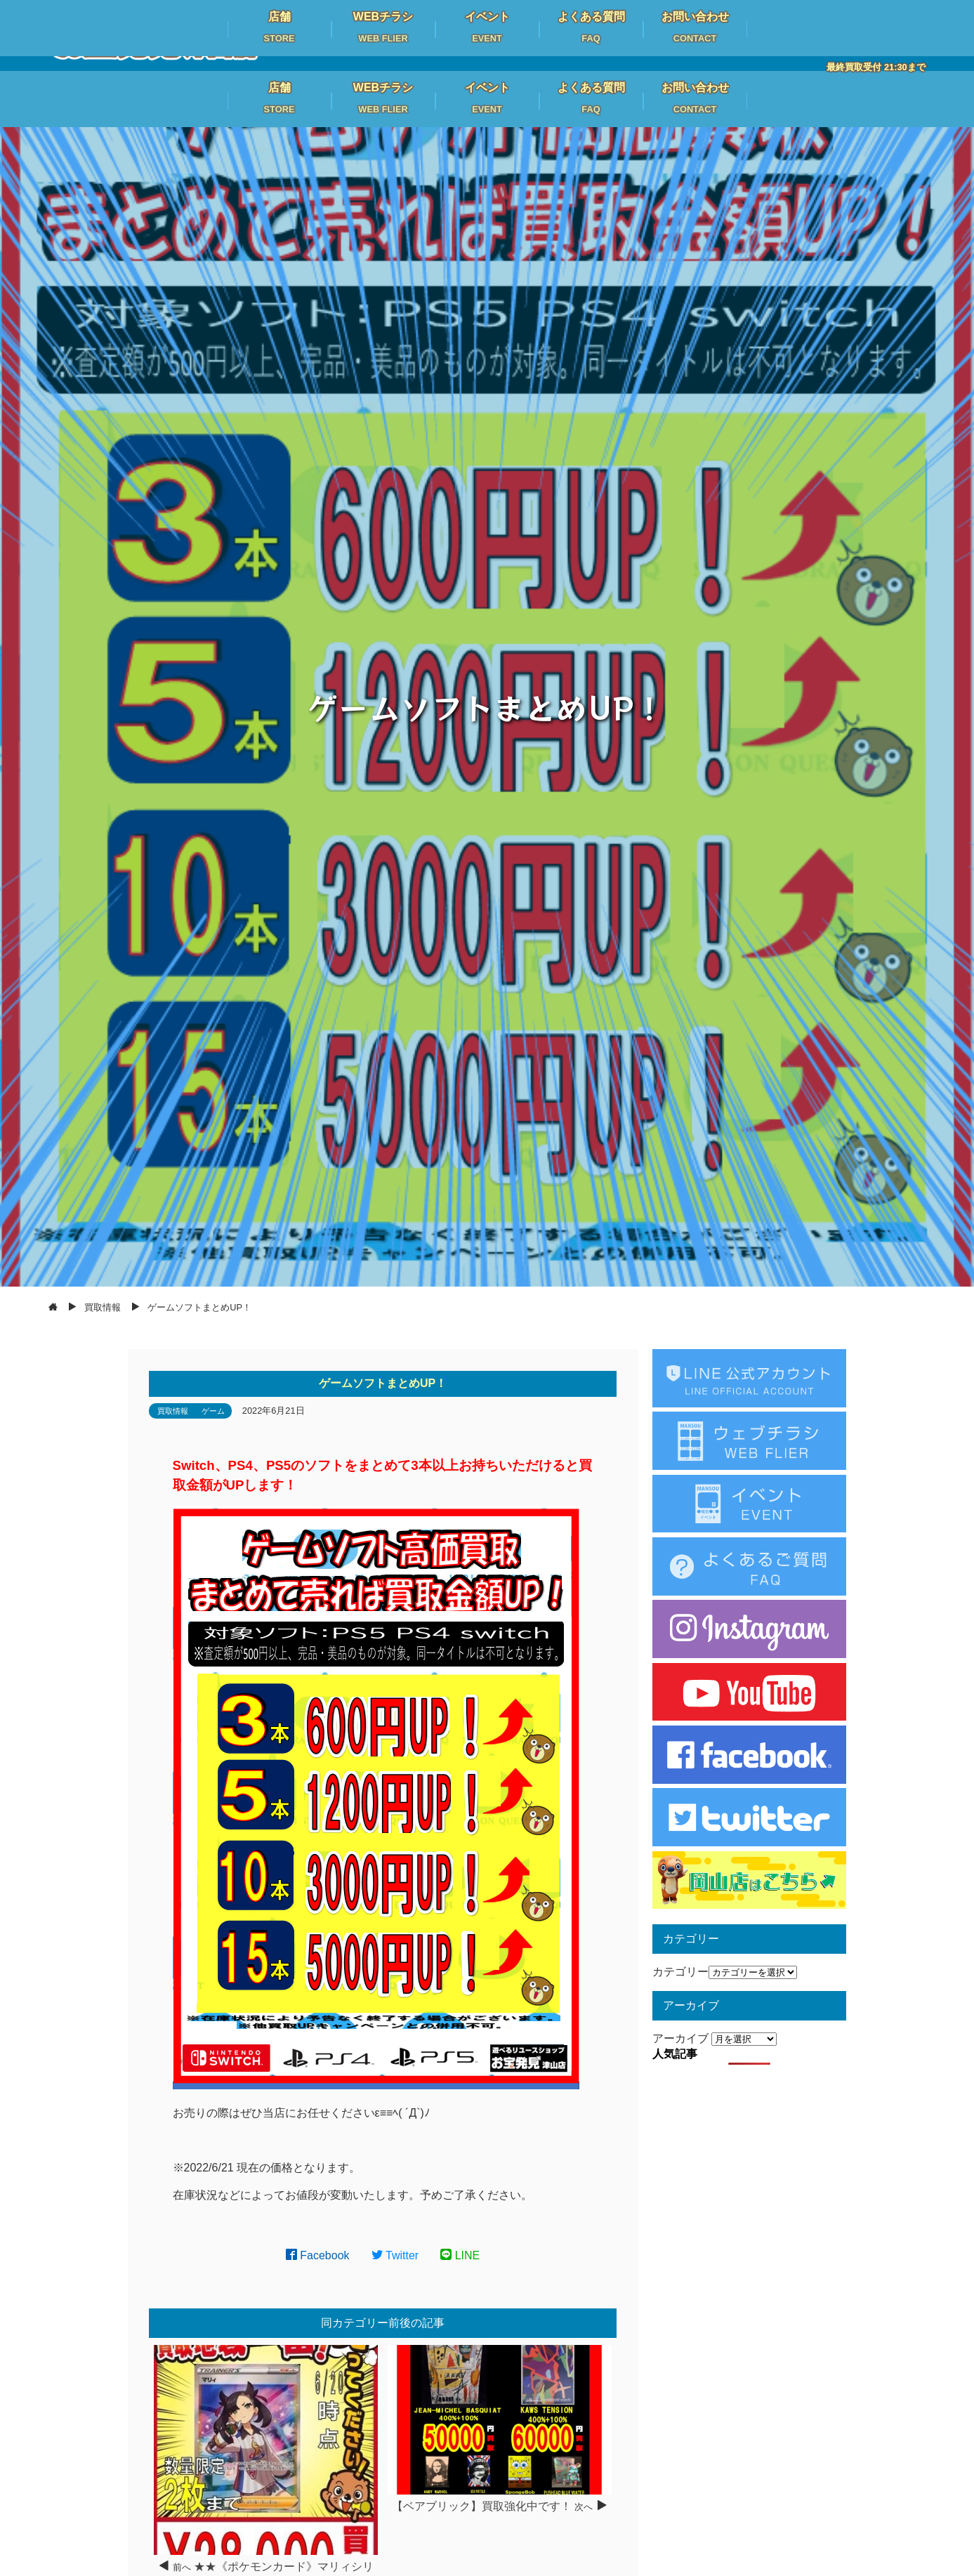  What do you see at coordinates (395, 2255) in the screenshot?
I see `Twitter` at bounding box center [395, 2255].